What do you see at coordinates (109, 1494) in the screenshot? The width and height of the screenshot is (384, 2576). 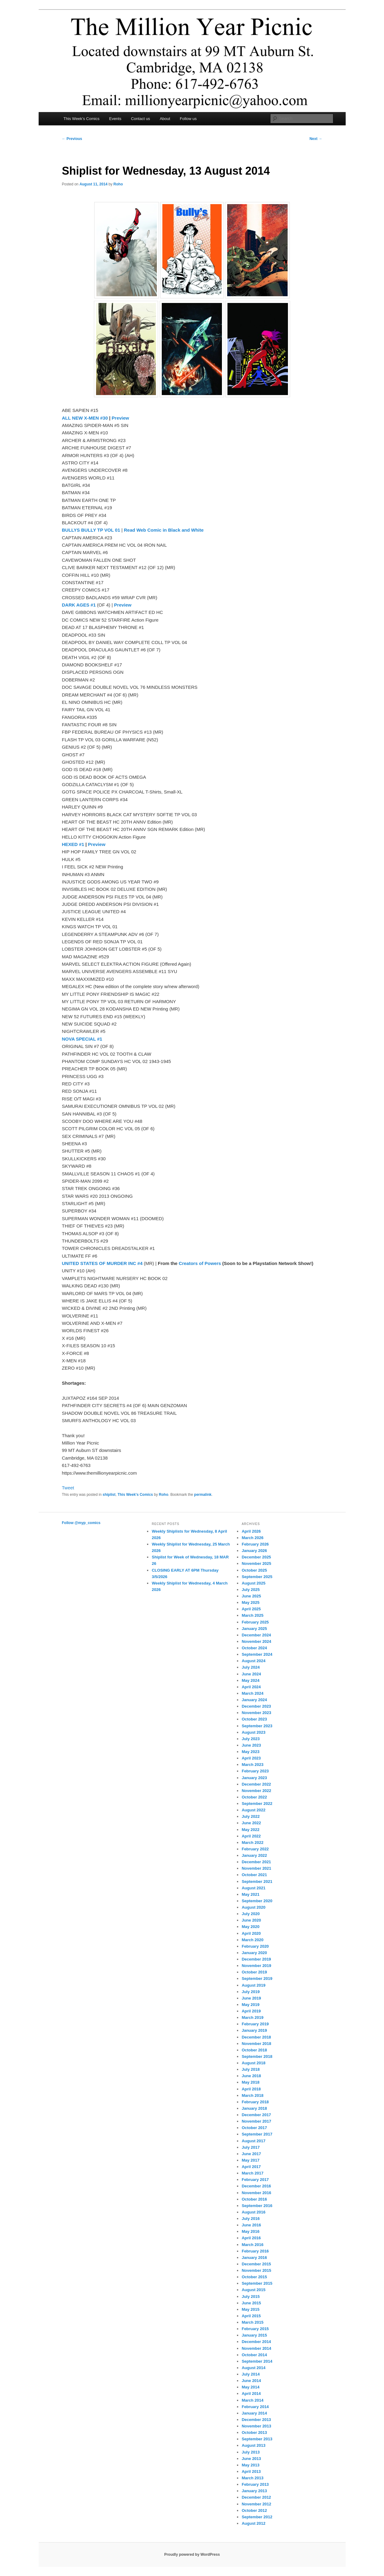 I see `shiplist` at bounding box center [109, 1494].